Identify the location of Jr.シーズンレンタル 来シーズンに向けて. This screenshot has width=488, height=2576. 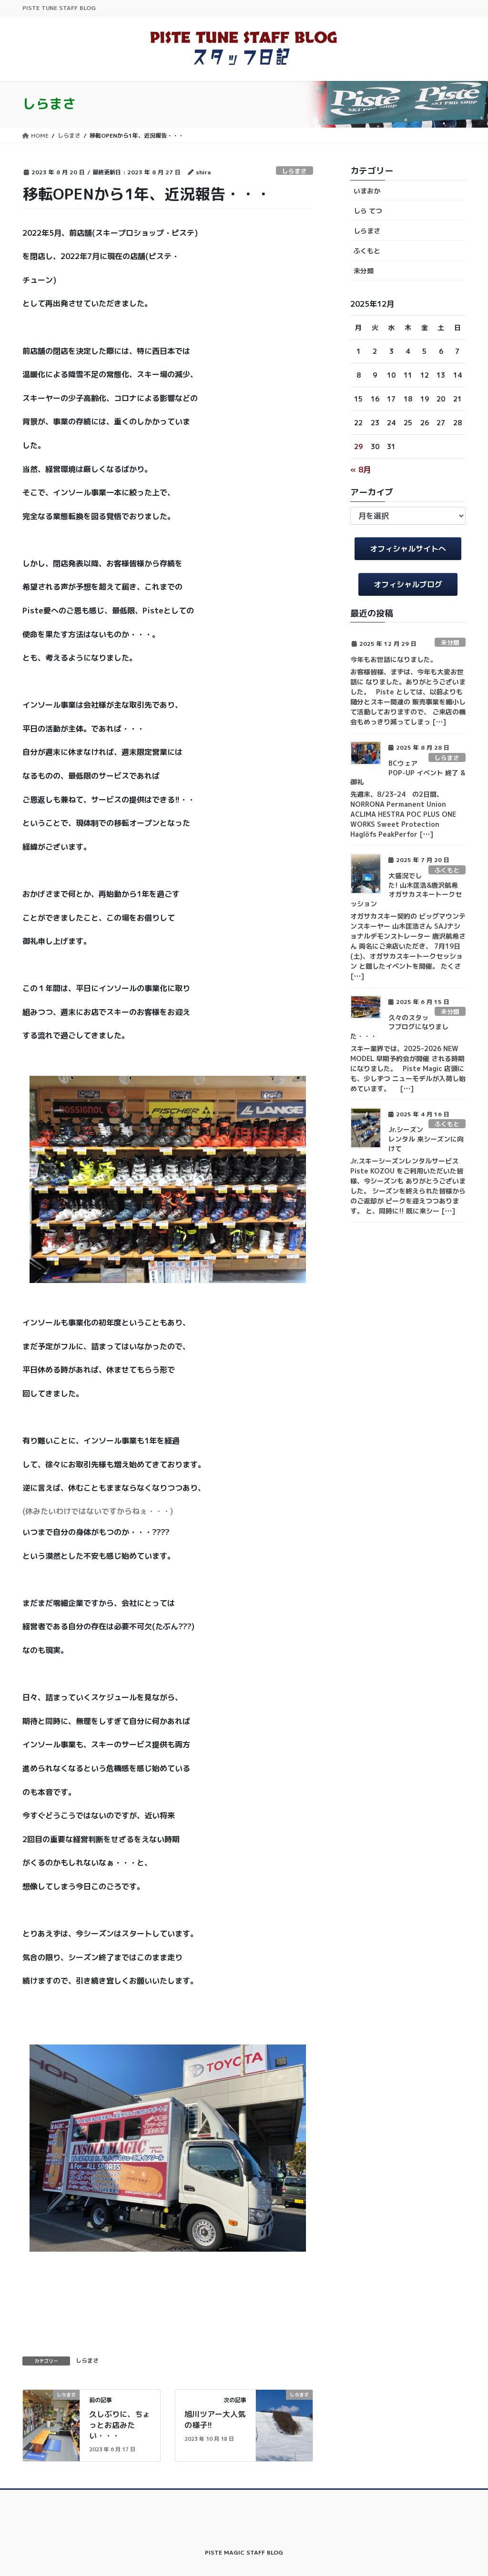
(426, 1139).